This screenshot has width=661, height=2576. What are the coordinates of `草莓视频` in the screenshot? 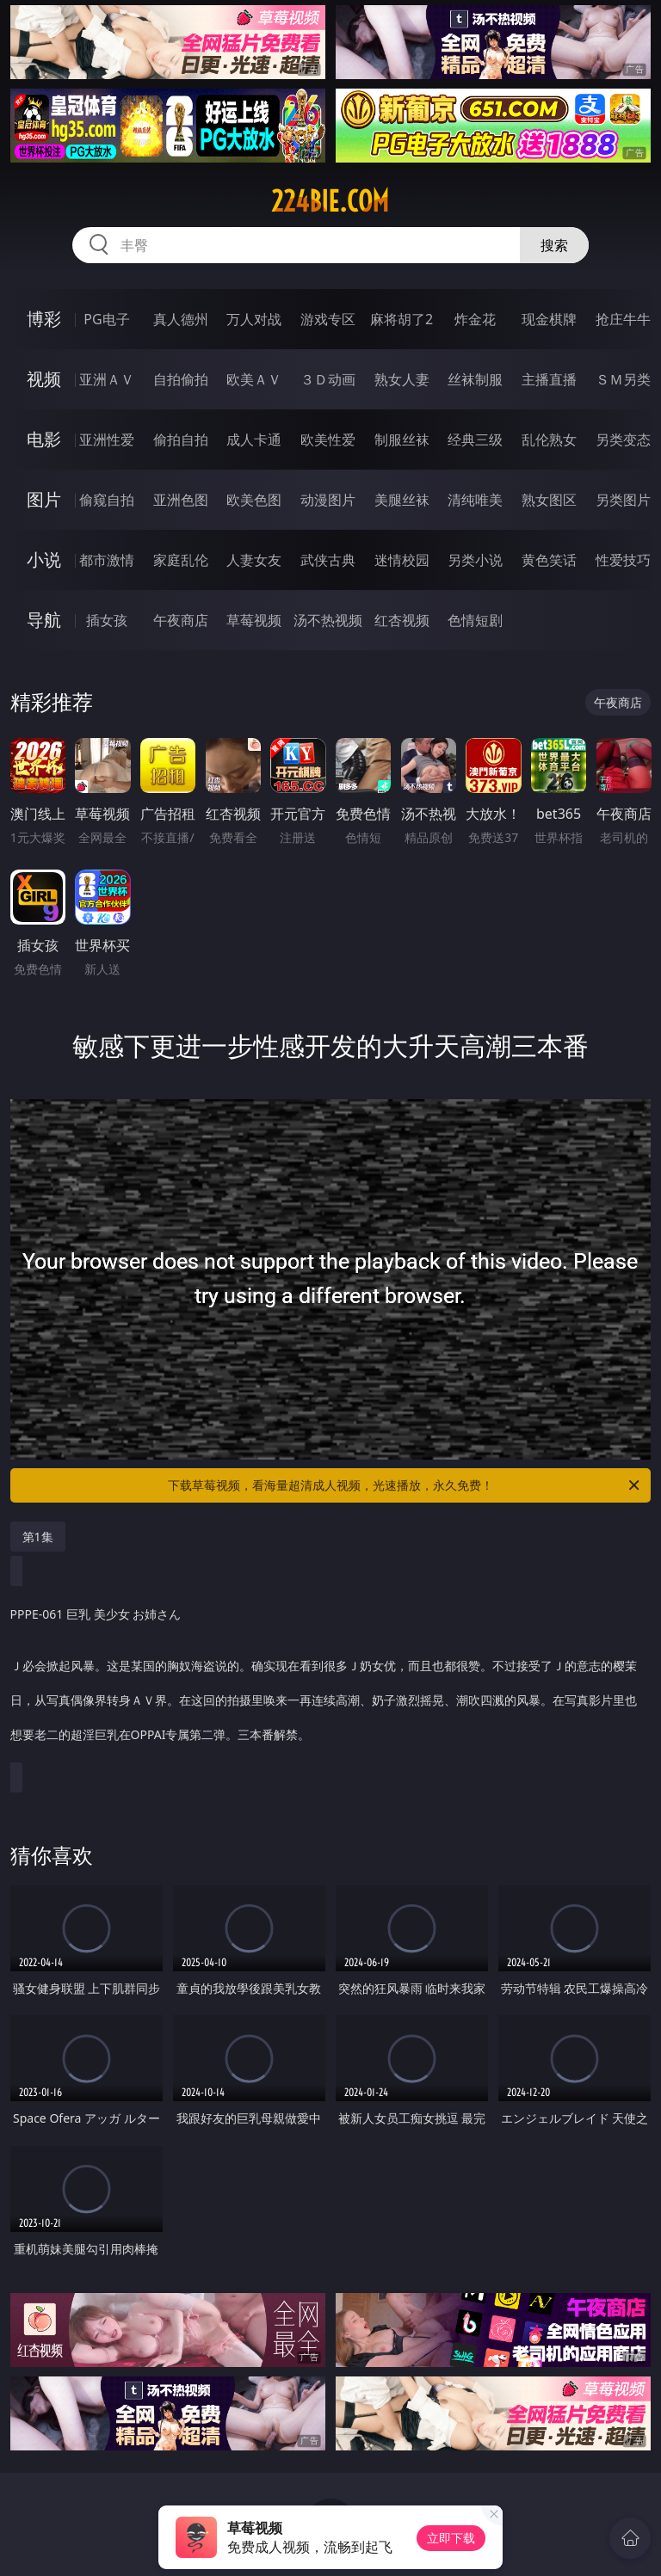 It's located at (253, 620).